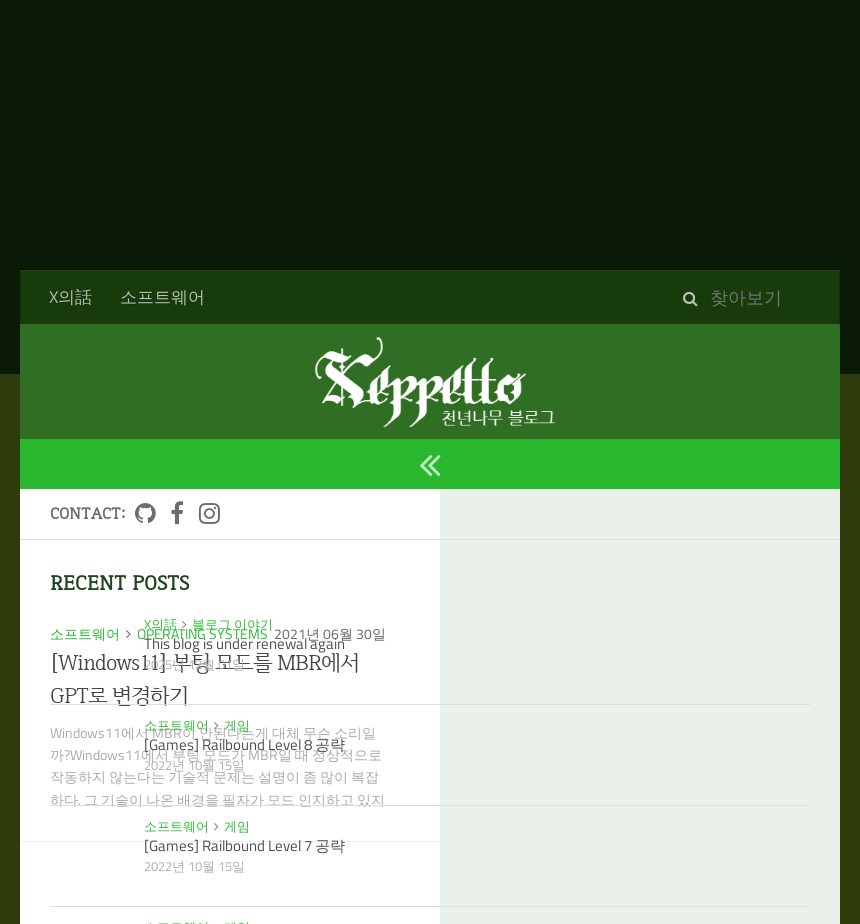 This screenshot has height=924, width=860. What do you see at coordinates (162, 297) in the screenshot?
I see `소프트웨어` at bounding box center [162, 297].